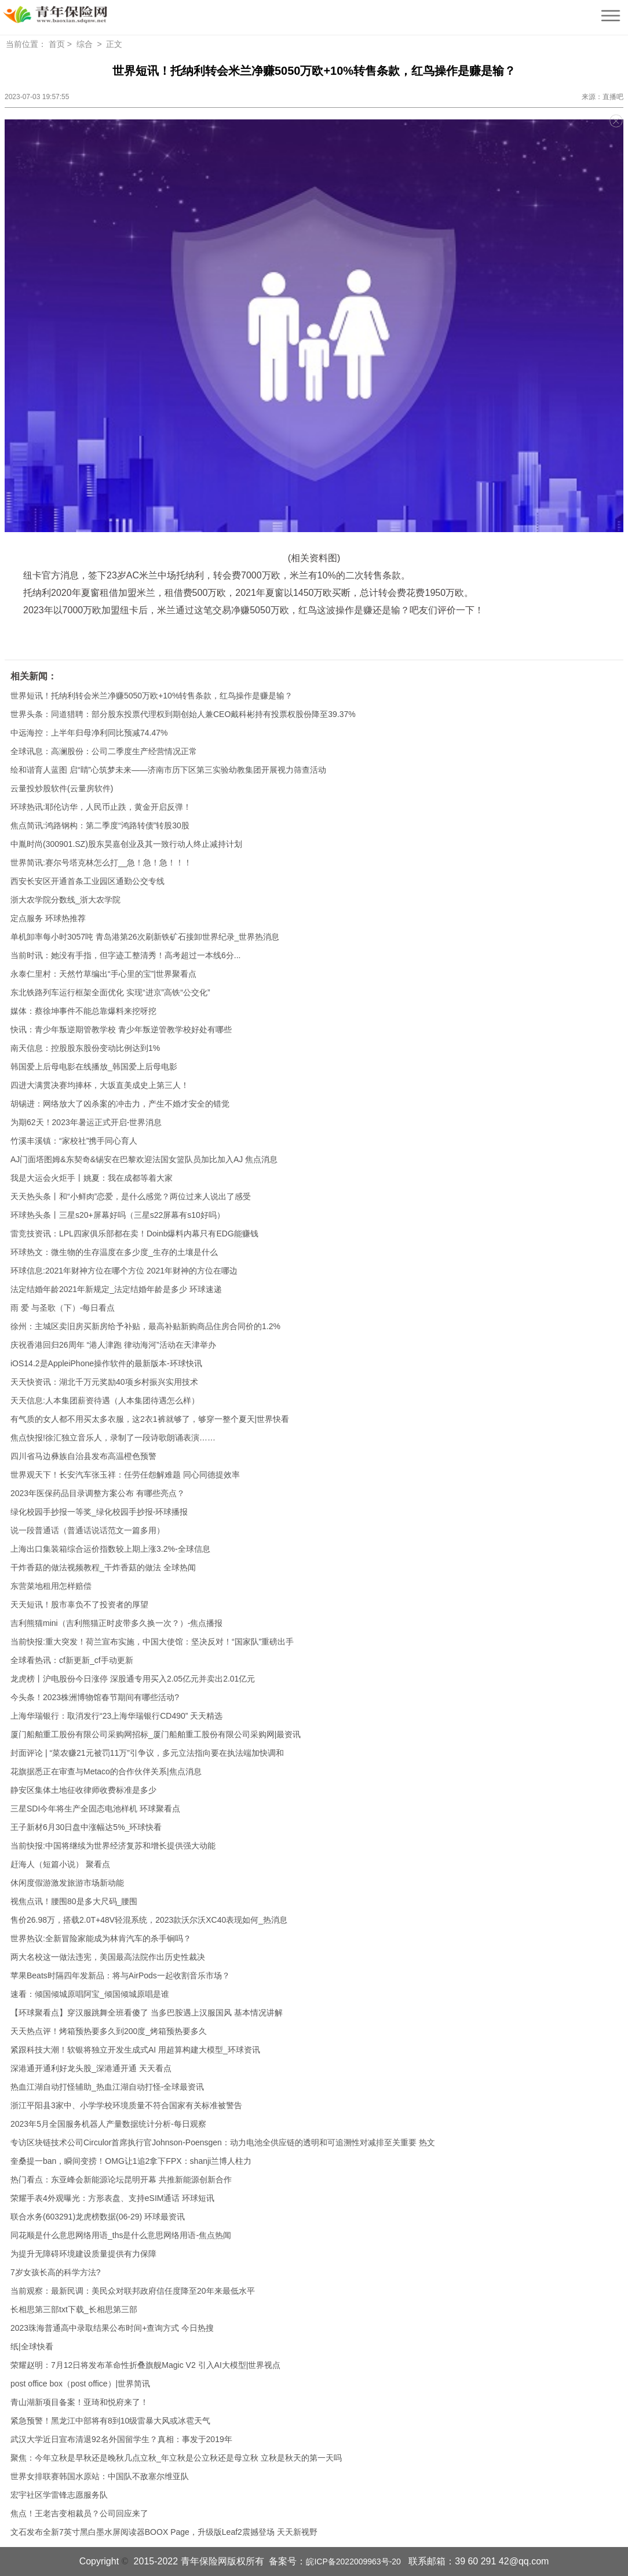 This screenshot has height=2576, width=628. I want to click on 天天短讯！股市辜负不了投资者的厚望, so click(79, 1604).